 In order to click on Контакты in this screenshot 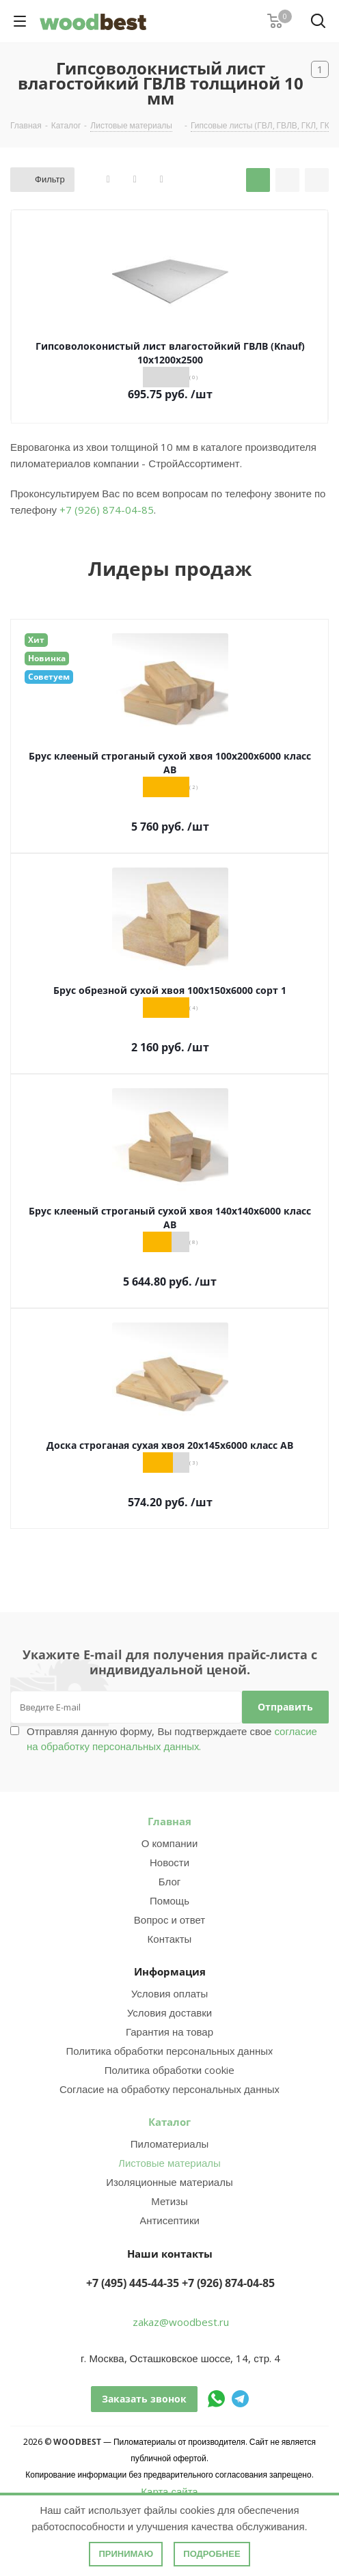, I will do `click(170, 1938)`.